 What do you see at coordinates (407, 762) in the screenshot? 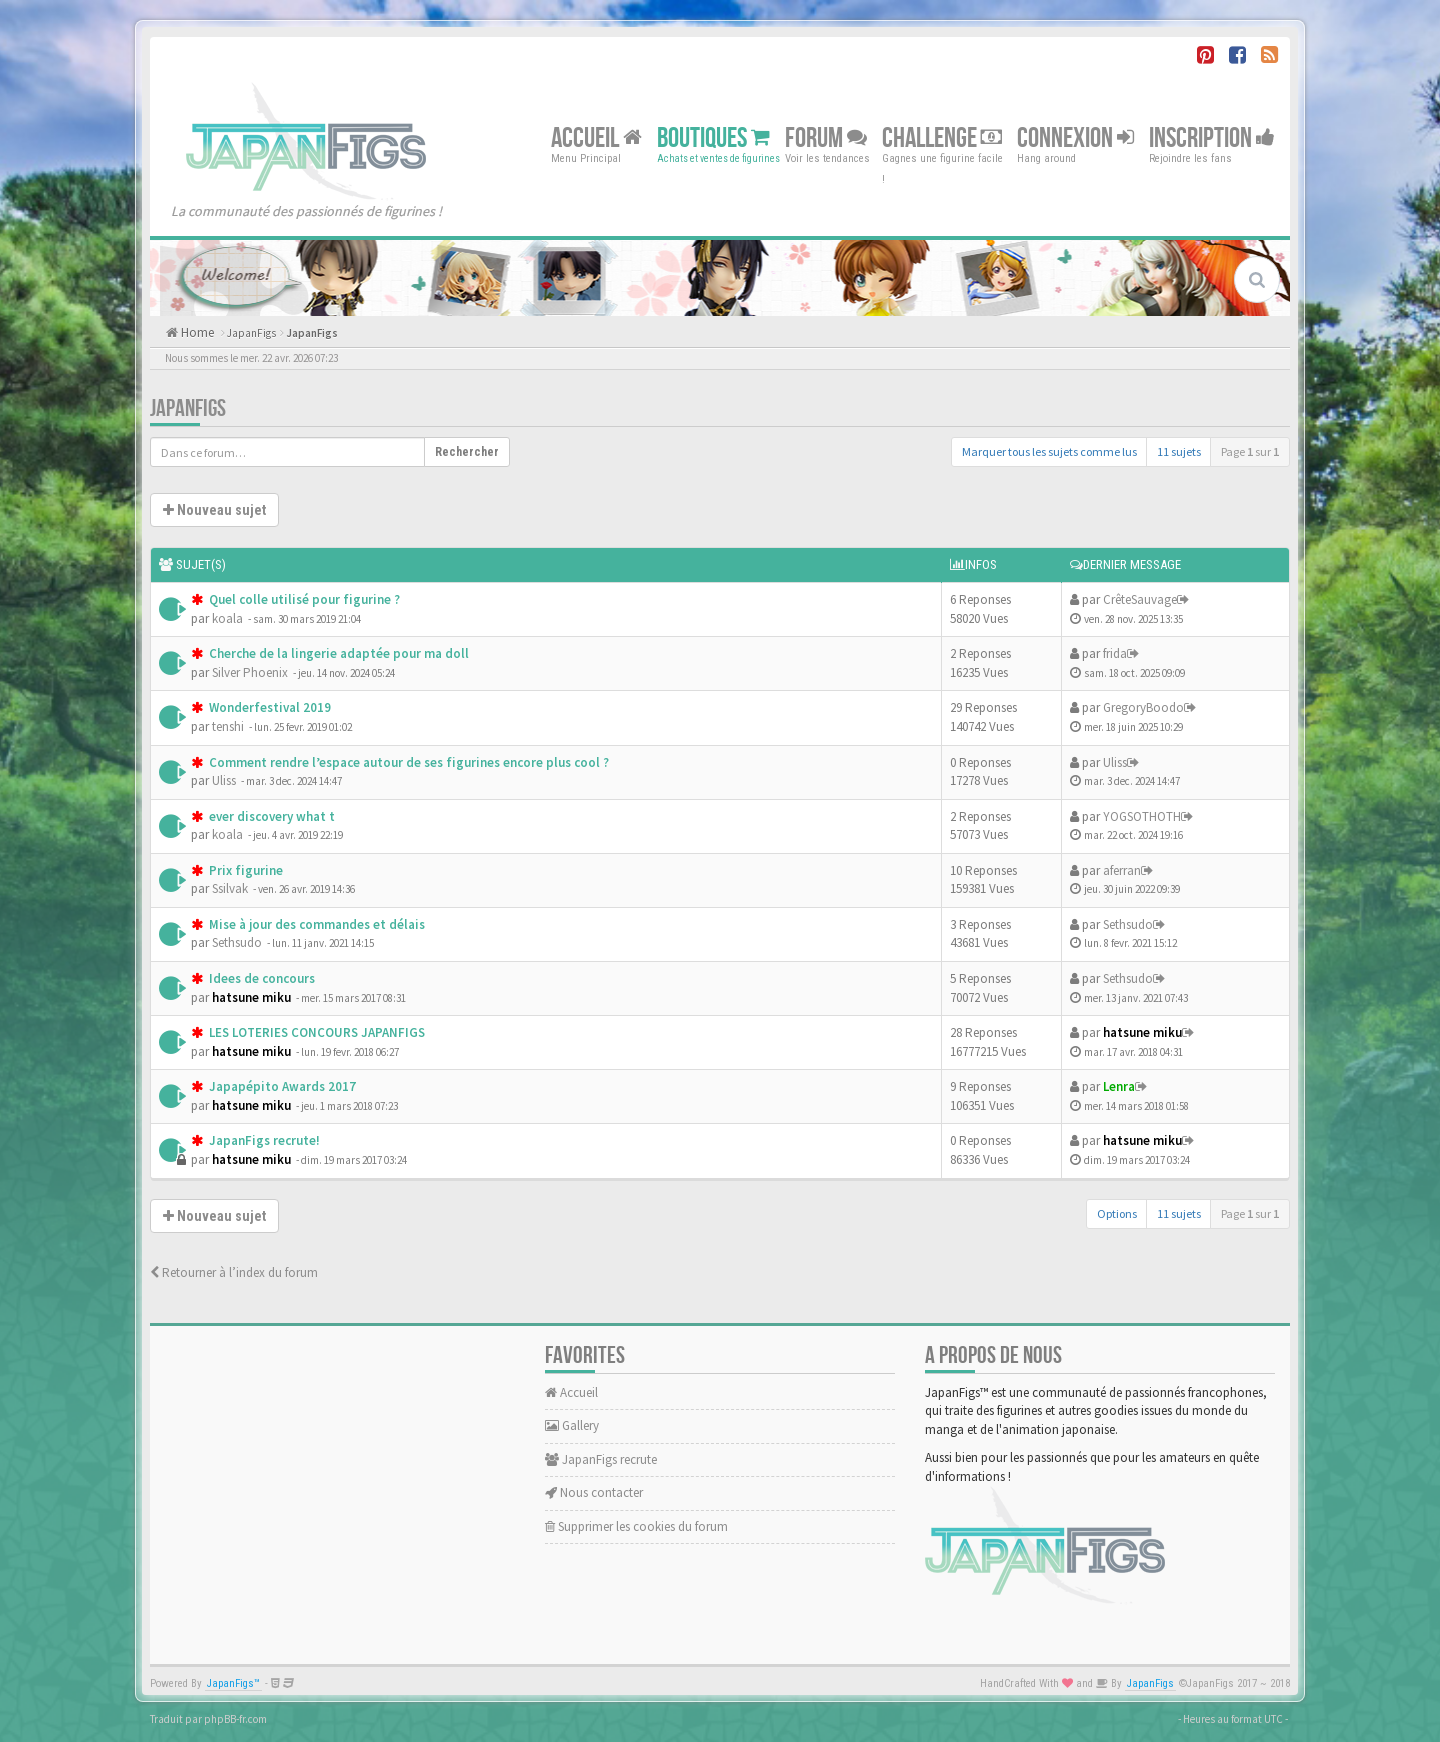
I see `Comment rendre l’espace autour de ses figurines encore plus cool ?` at bounding box center [407, 762].